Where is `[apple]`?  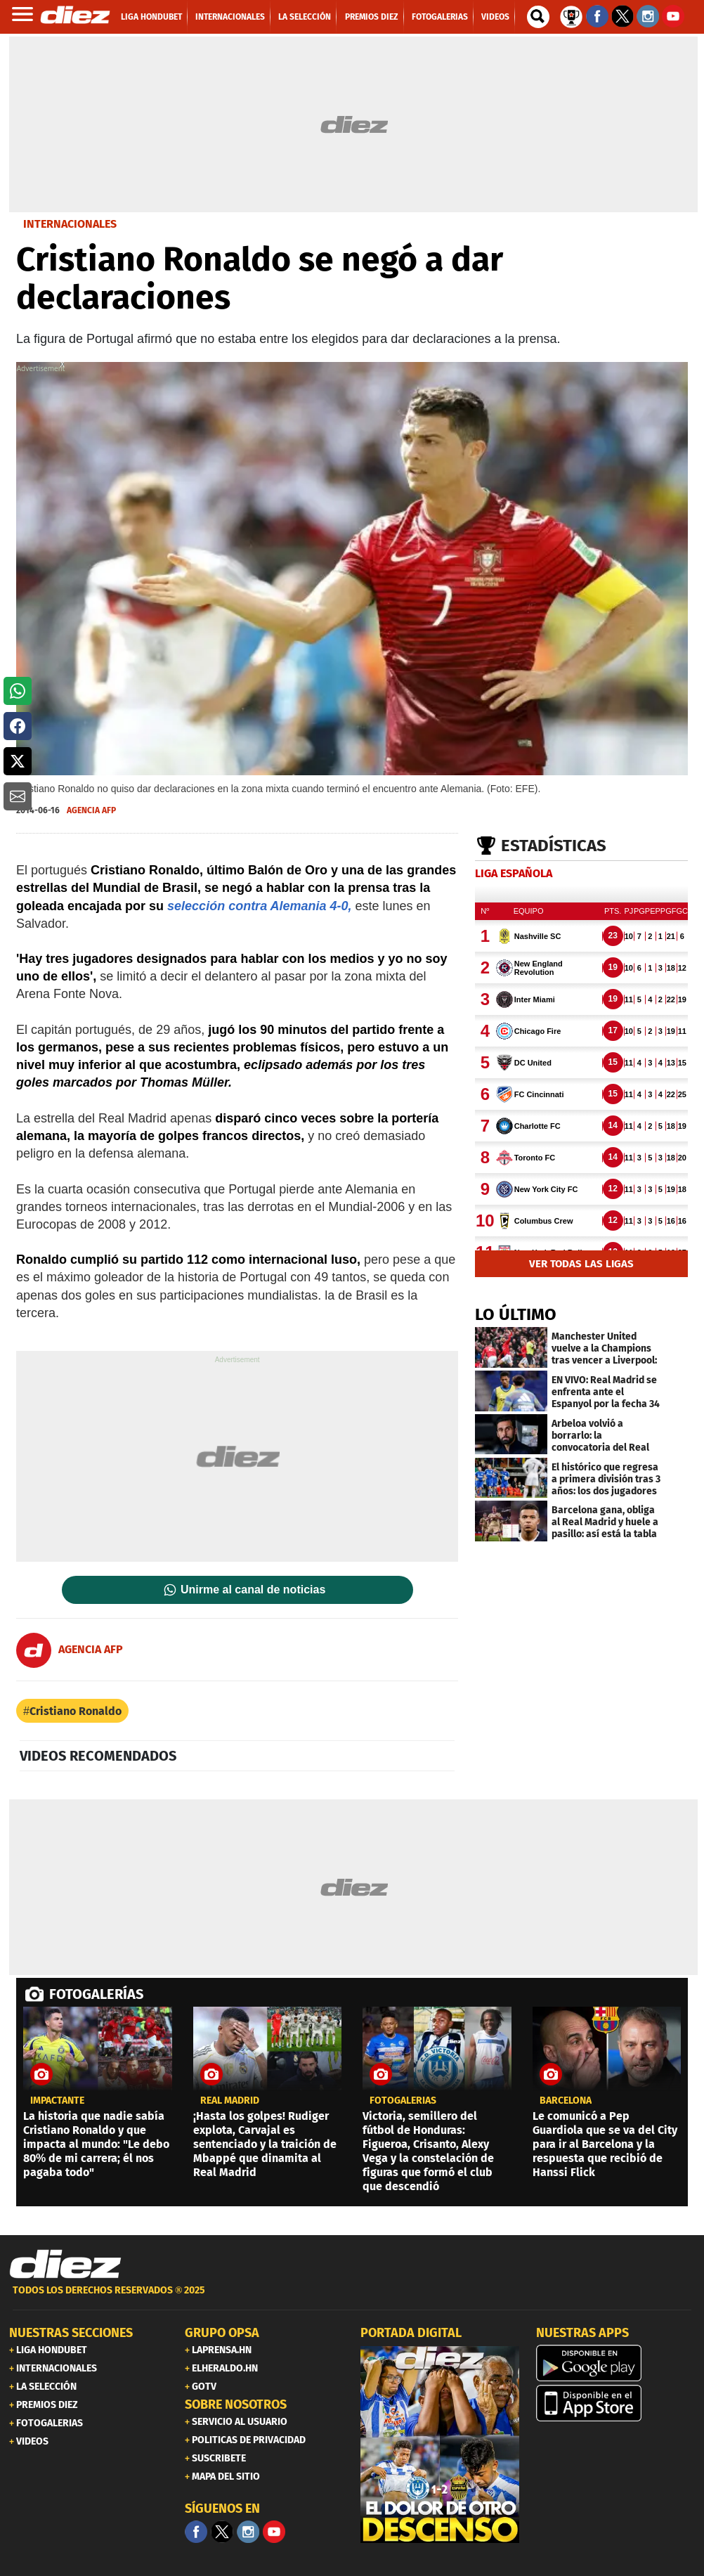 [apple] is located at coordinates (615, 2403).